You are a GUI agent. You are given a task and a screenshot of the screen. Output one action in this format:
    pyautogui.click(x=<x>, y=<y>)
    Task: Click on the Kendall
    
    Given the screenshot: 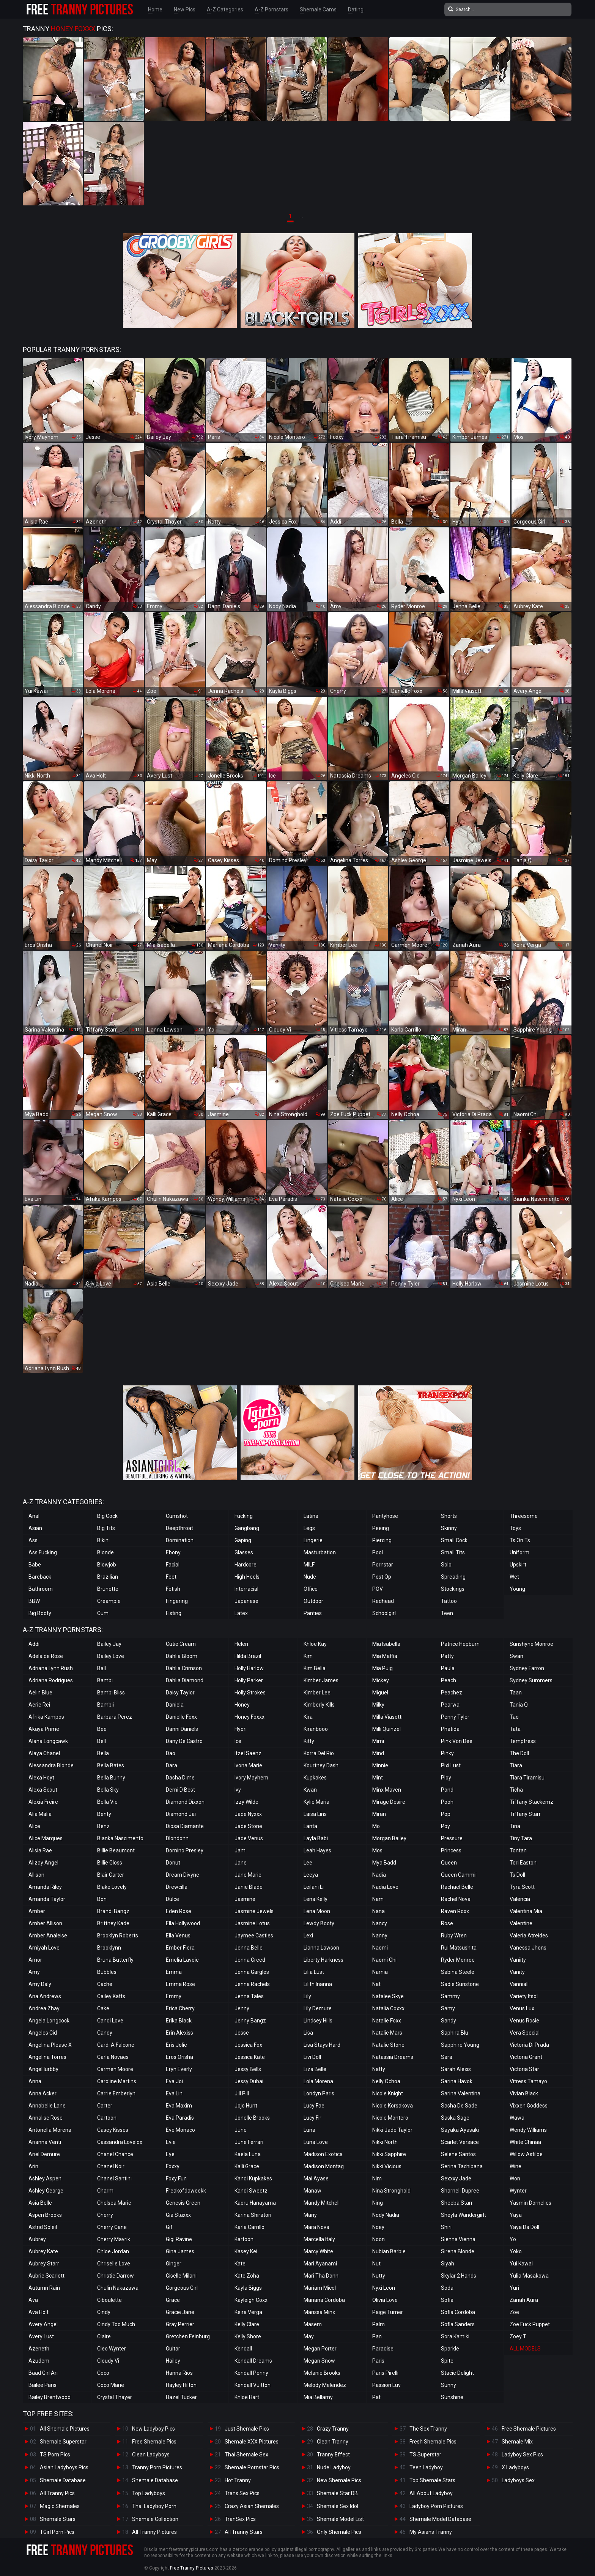 What is the action you would take?
    pyautogui.click(x=243, y=2349)
    